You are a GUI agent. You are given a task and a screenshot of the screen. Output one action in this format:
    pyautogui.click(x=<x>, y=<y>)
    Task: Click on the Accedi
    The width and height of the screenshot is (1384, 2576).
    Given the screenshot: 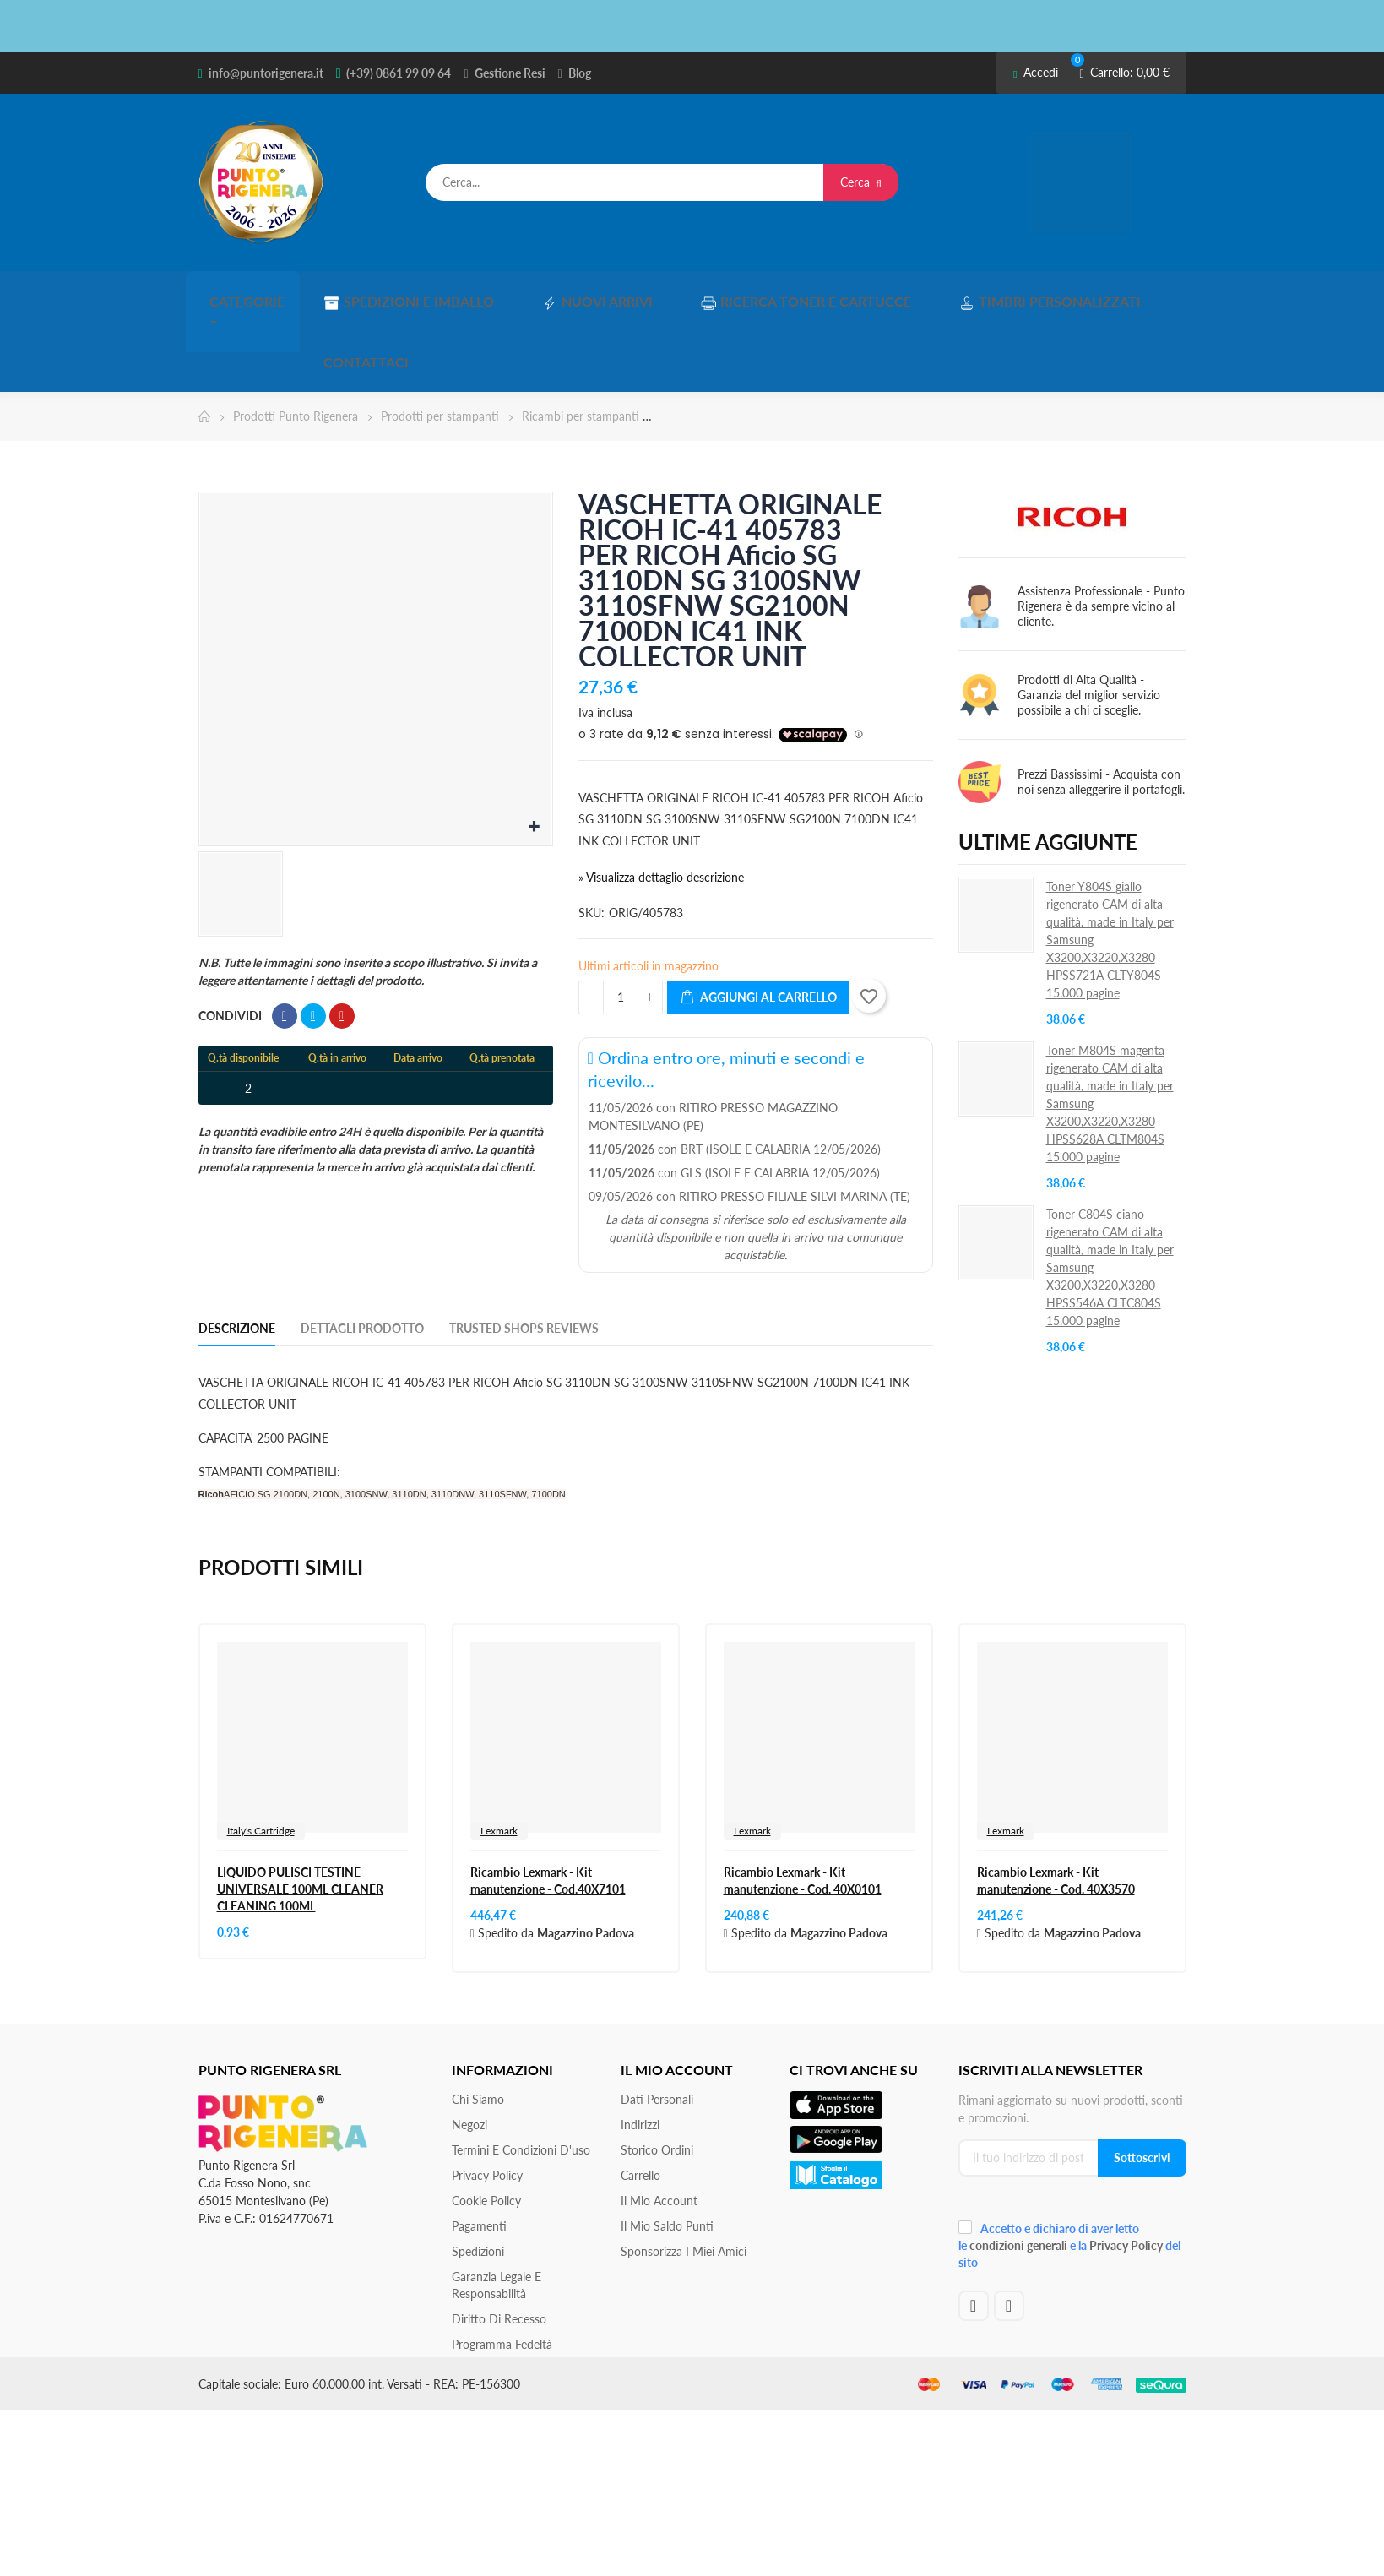 What is the action you would take?
    pyautogui.click(x=1035, y=72)
    